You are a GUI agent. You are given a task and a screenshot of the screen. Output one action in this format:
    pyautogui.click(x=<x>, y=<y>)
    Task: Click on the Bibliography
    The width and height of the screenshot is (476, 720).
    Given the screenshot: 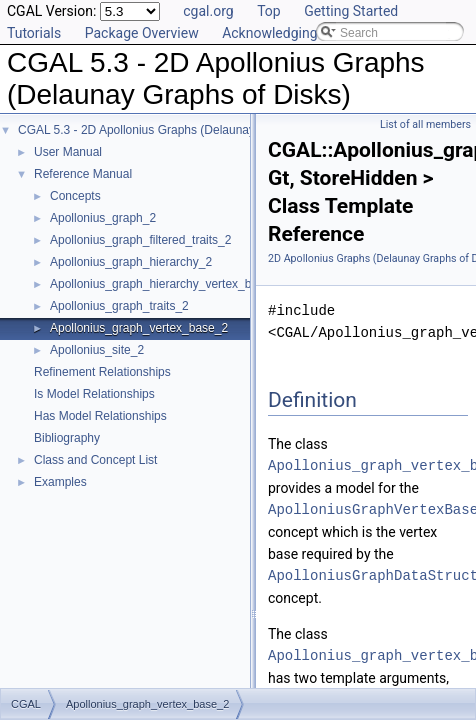 What is the action you would take?
    pyautogui.click(x=67, y=438)
    